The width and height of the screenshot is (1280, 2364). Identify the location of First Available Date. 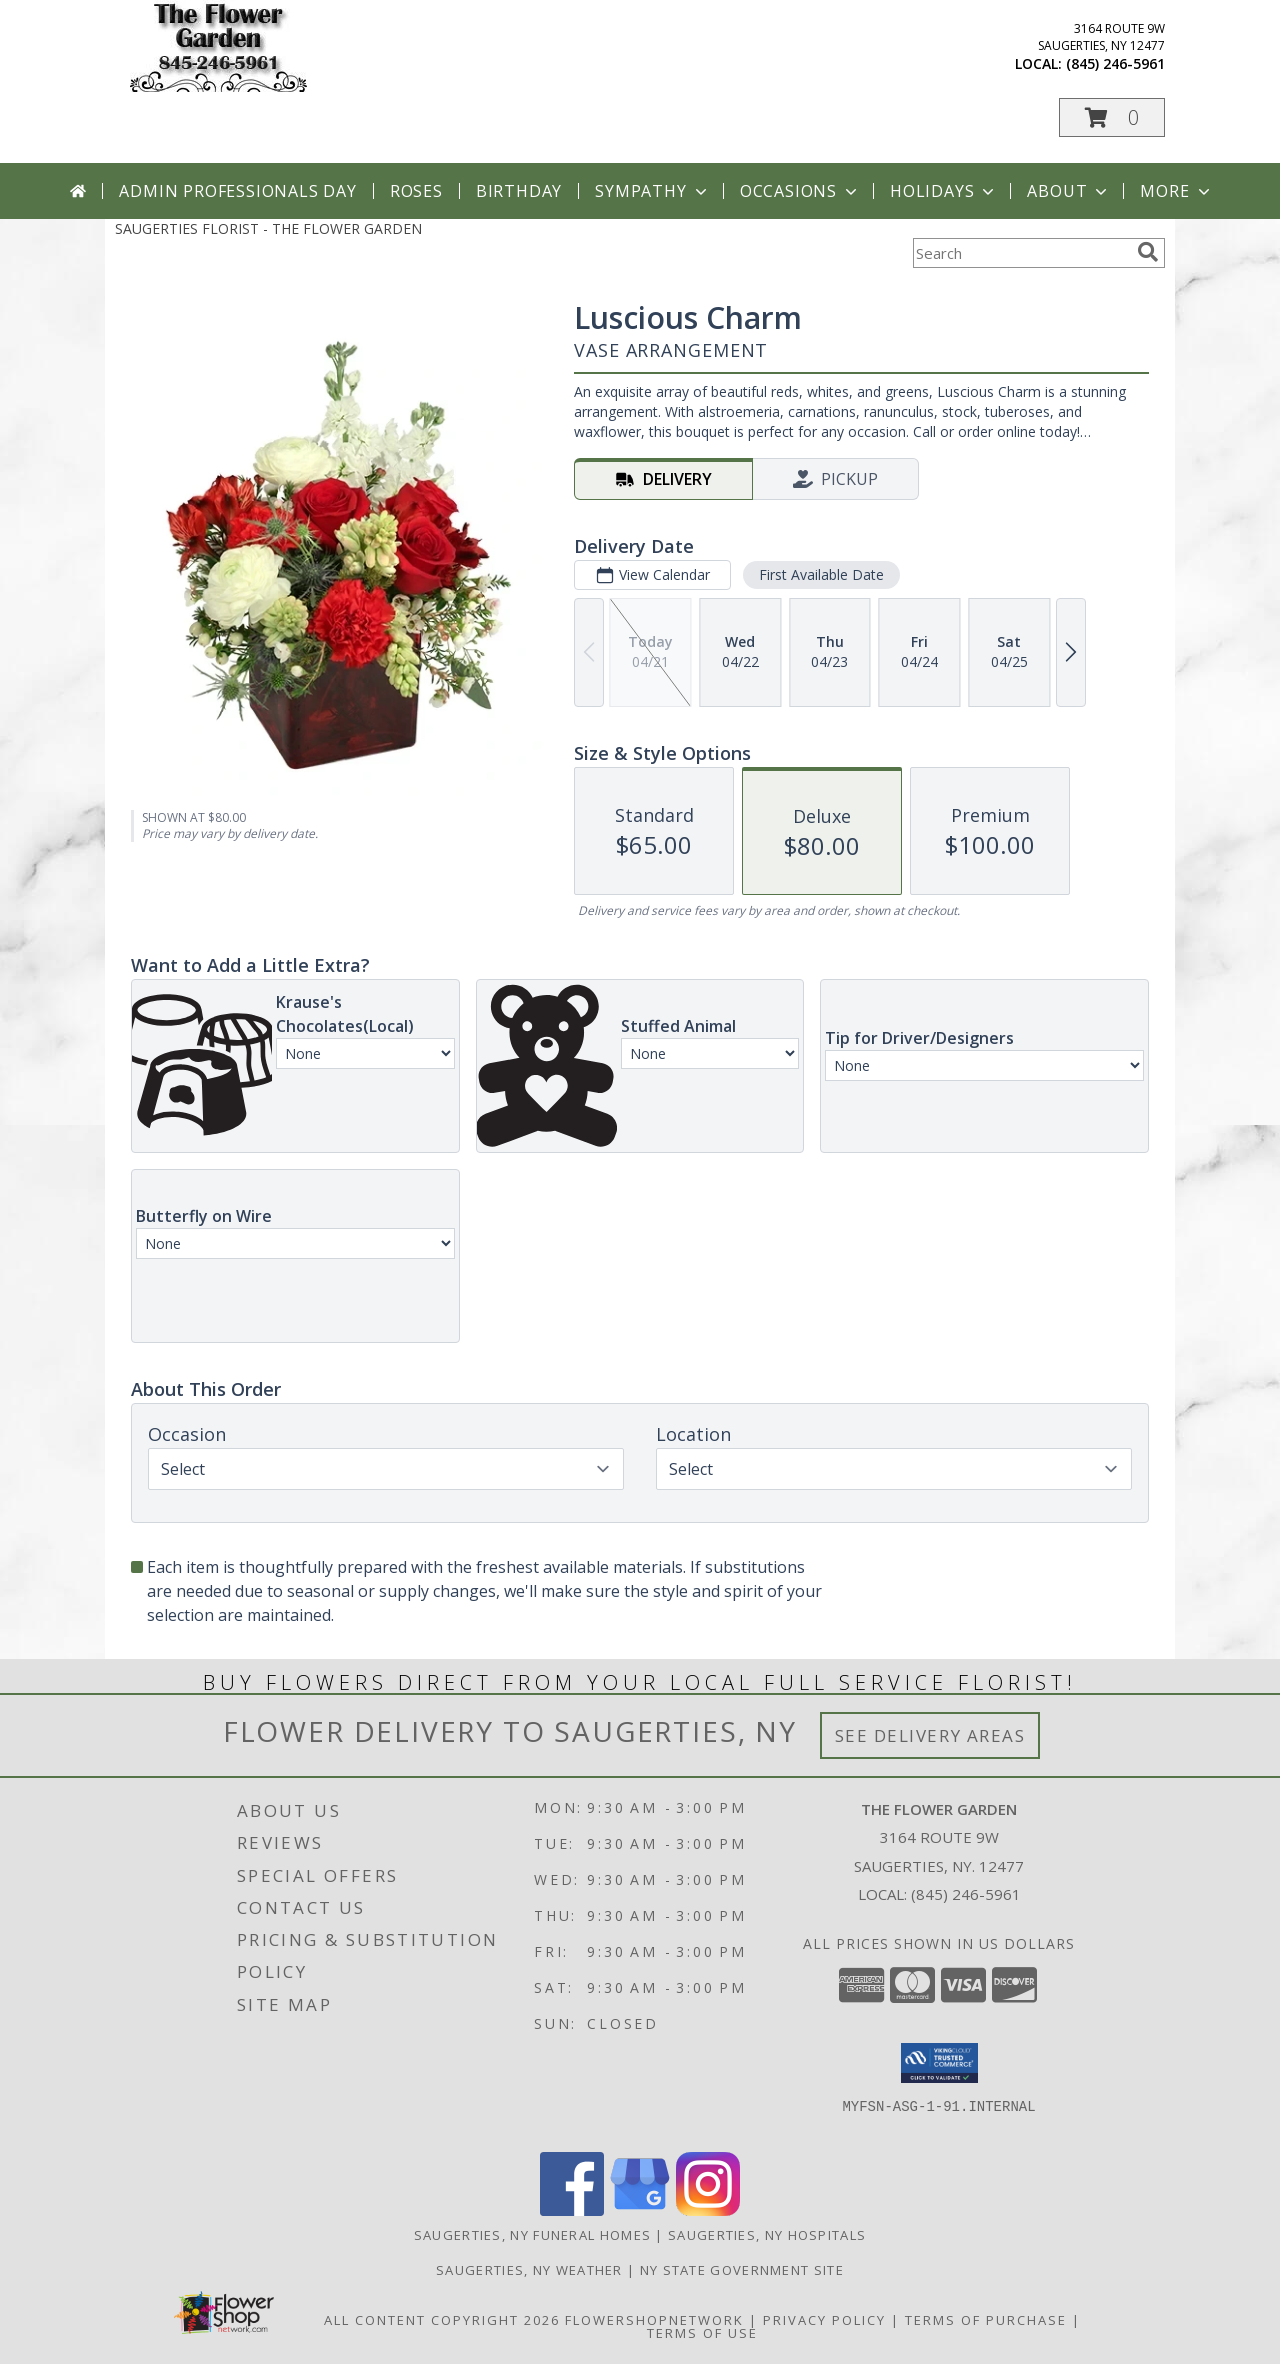
(821, 574).